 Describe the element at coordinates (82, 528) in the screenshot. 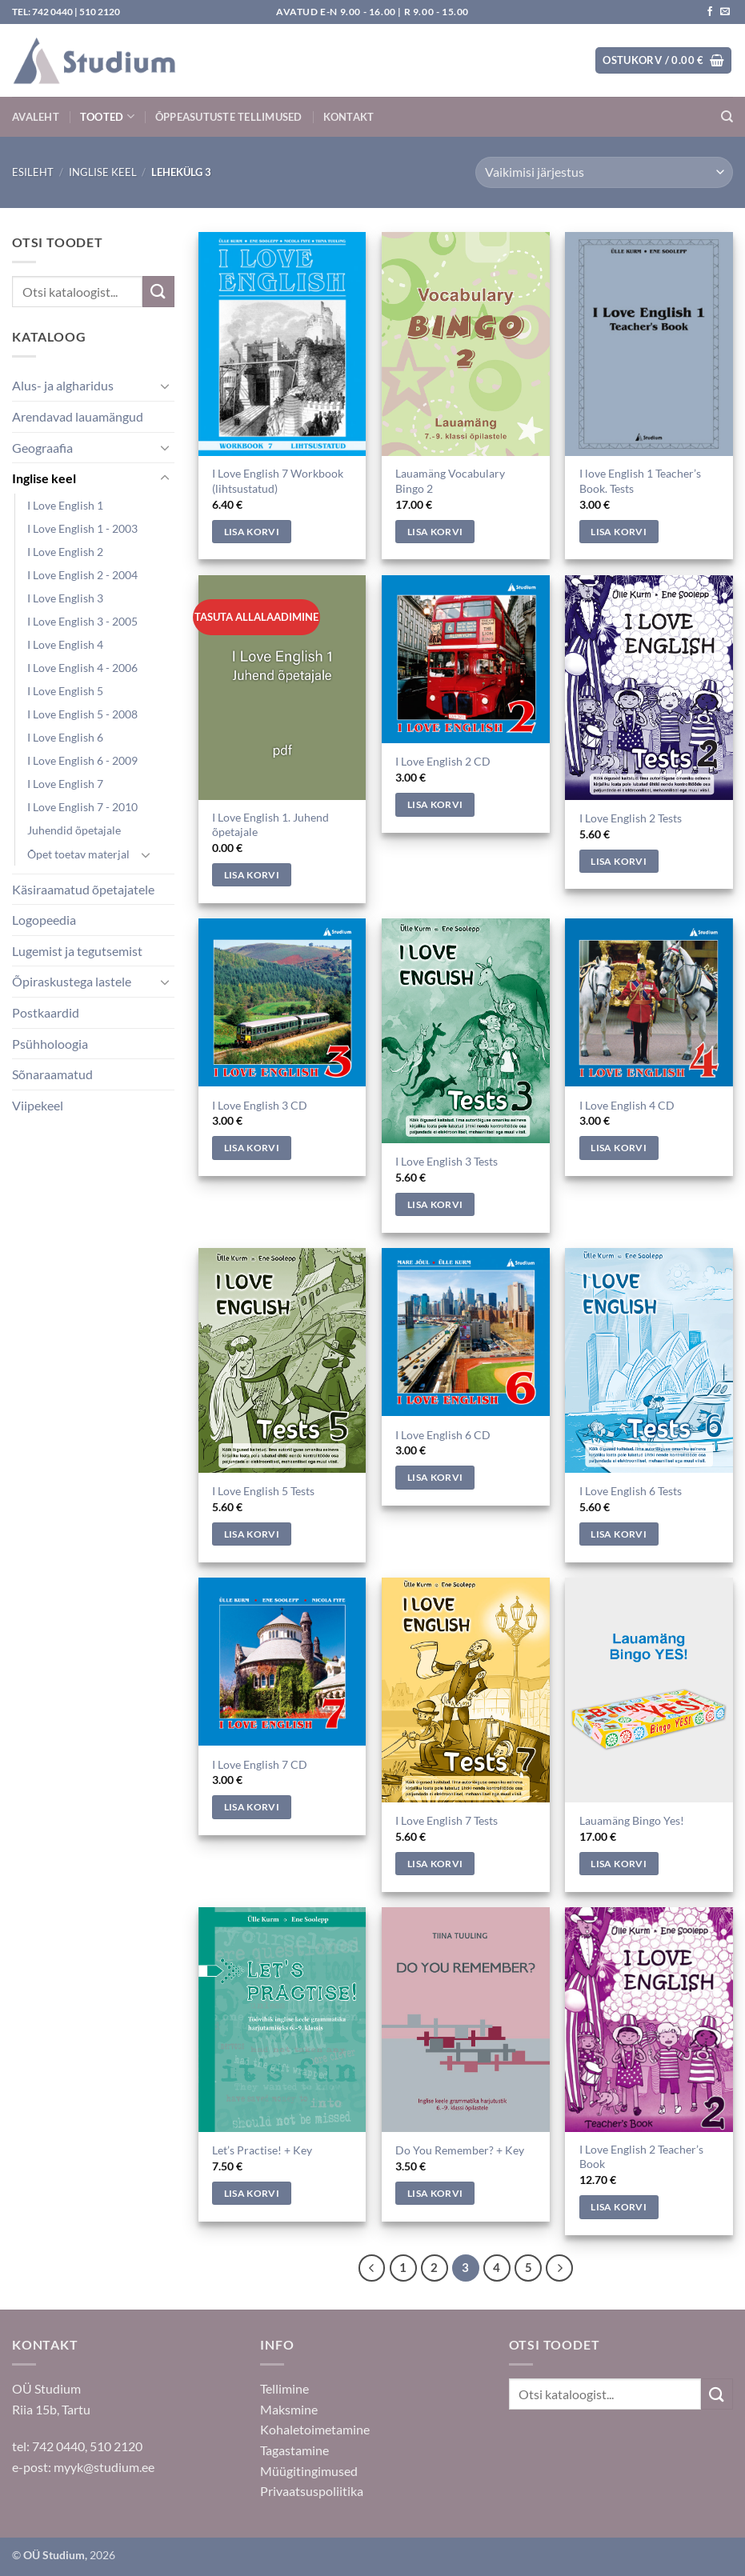

I see `I Love English 1 - 2003` at that location.